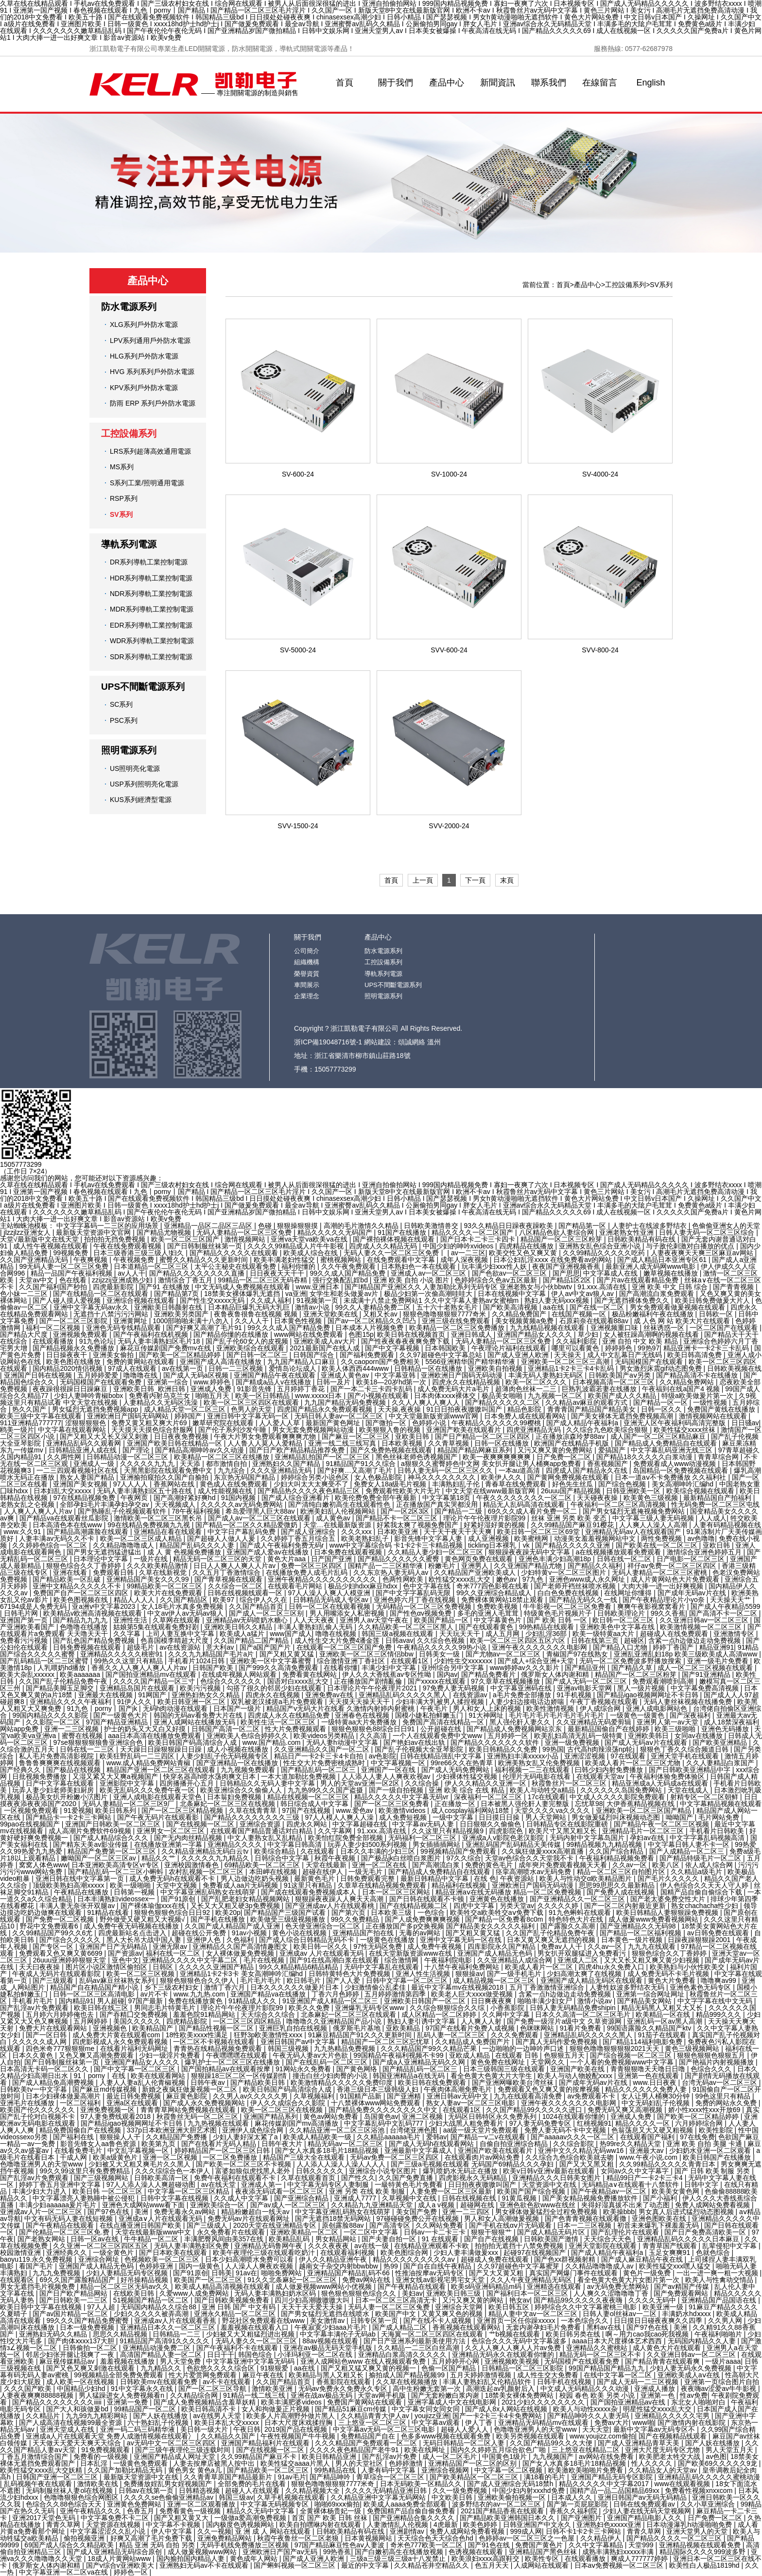 Image resolution: width=762 pixels, height=2576 pixels. I want to click on 国产三级成人, so click(208, 2225).